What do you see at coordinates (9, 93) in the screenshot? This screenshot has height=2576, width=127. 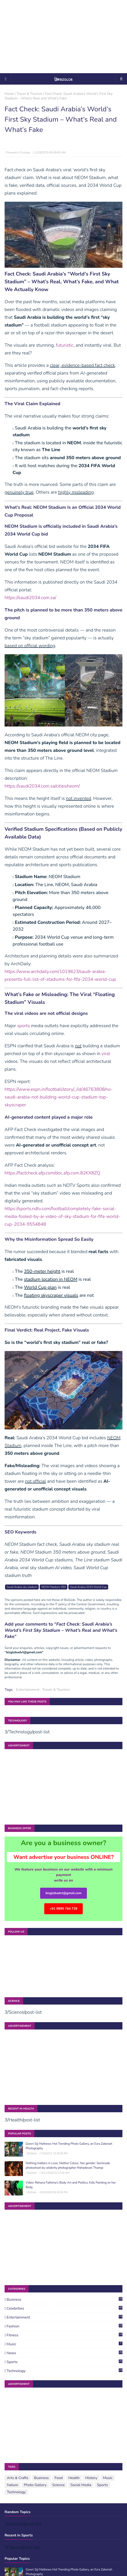 I see `Home` at bounding box center [9, 93].